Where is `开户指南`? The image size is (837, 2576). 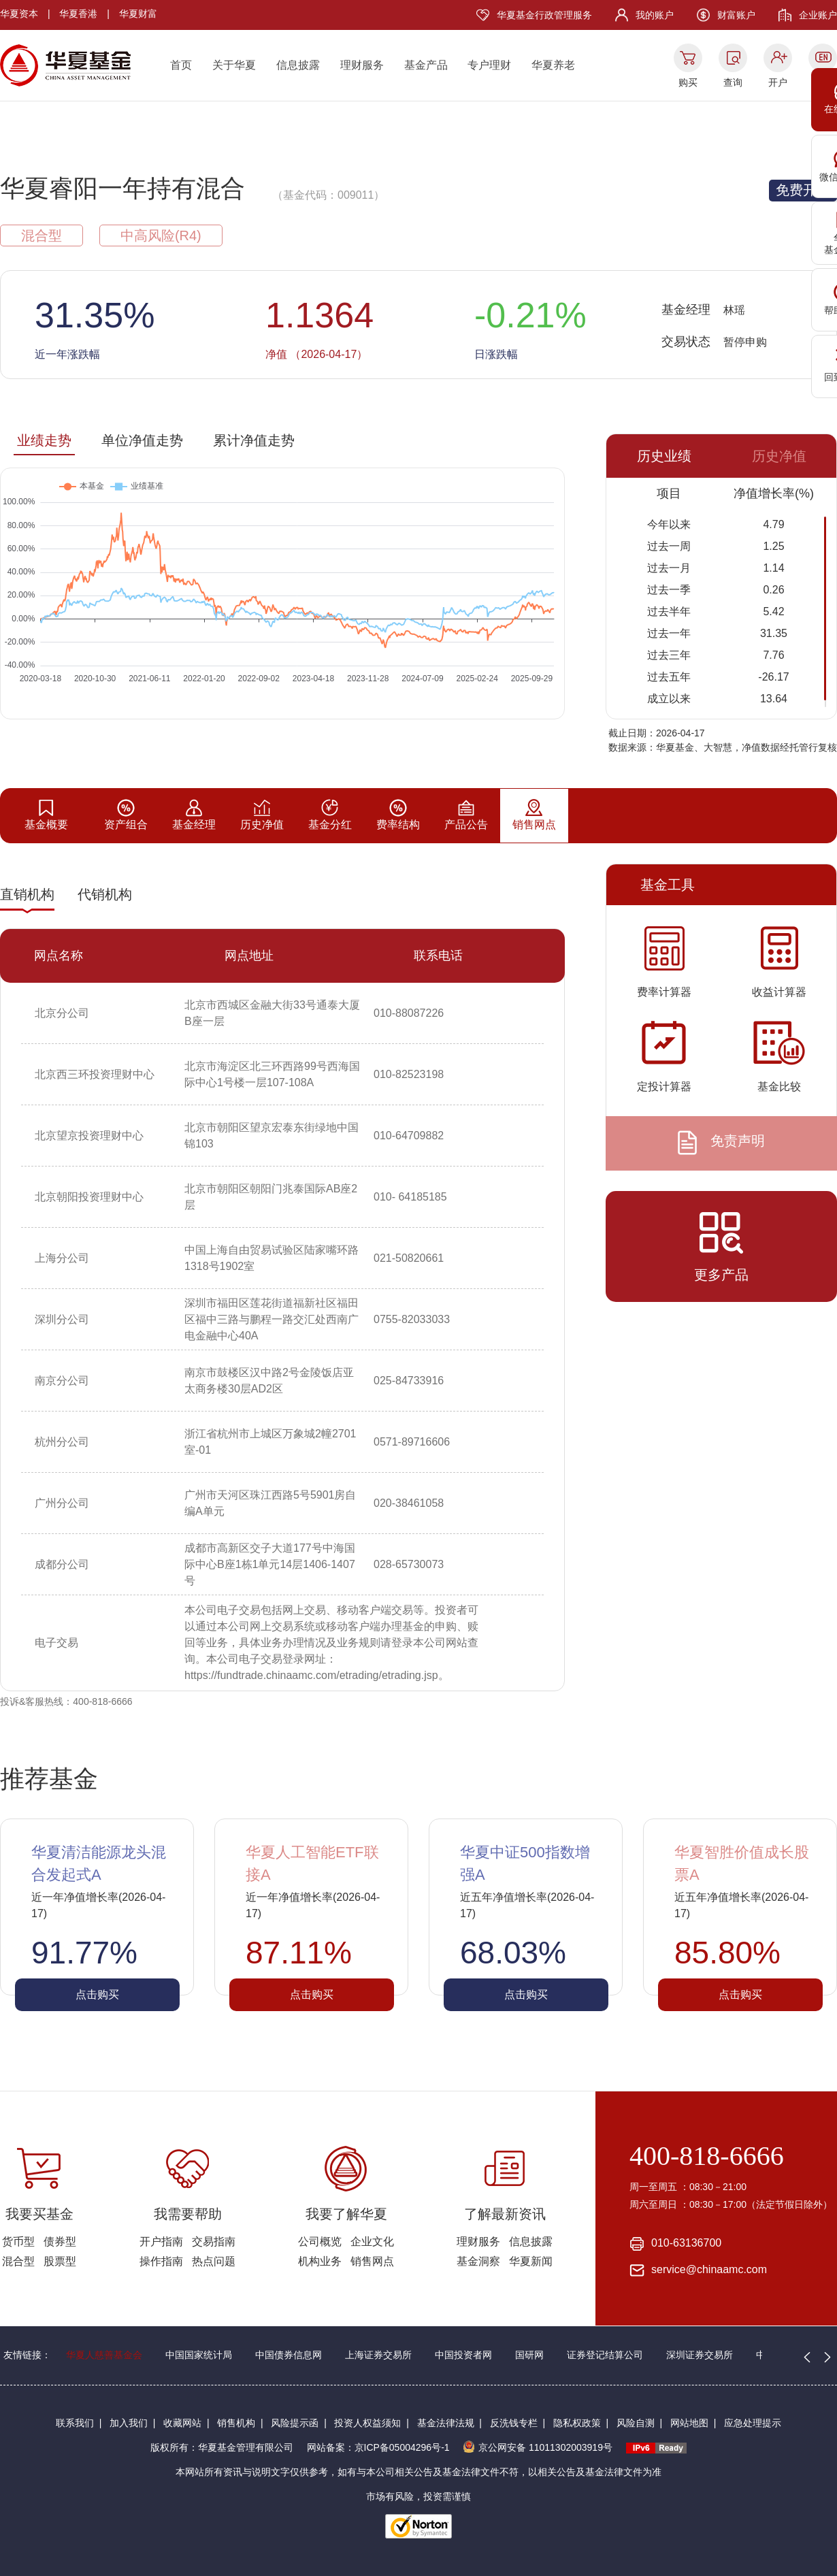 开户指南 is located at coordinates (161, 2241).